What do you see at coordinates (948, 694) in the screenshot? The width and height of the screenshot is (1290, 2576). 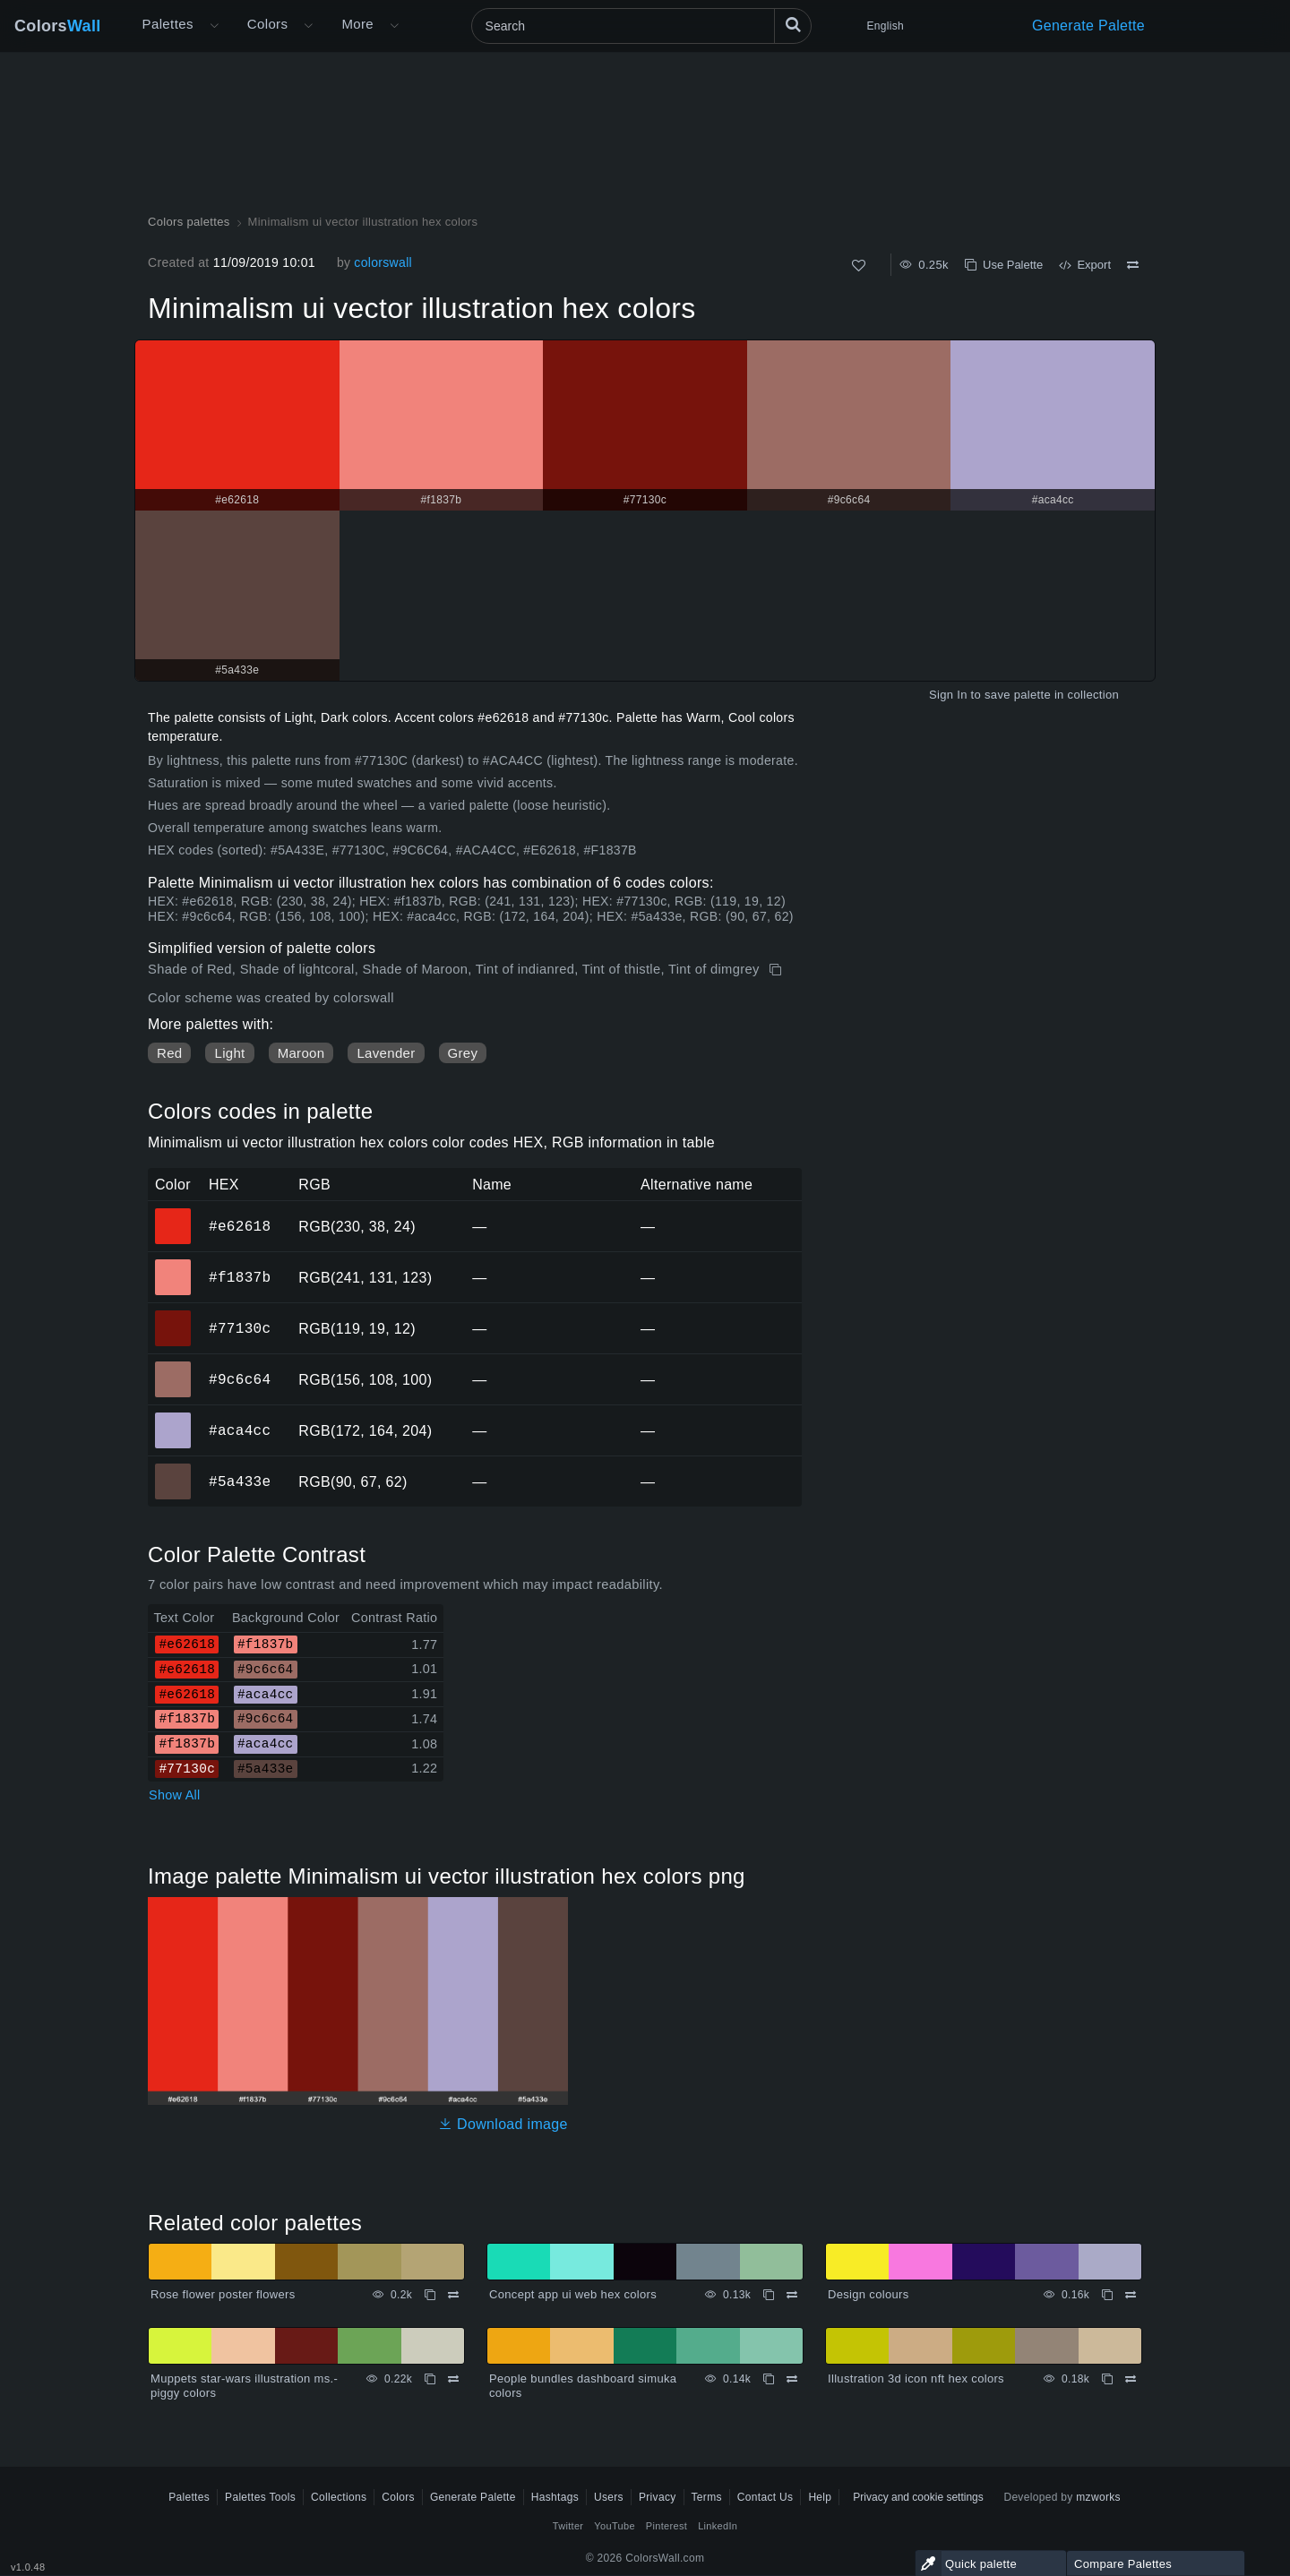 I see `Sign In` at bounding box center [948, 694].